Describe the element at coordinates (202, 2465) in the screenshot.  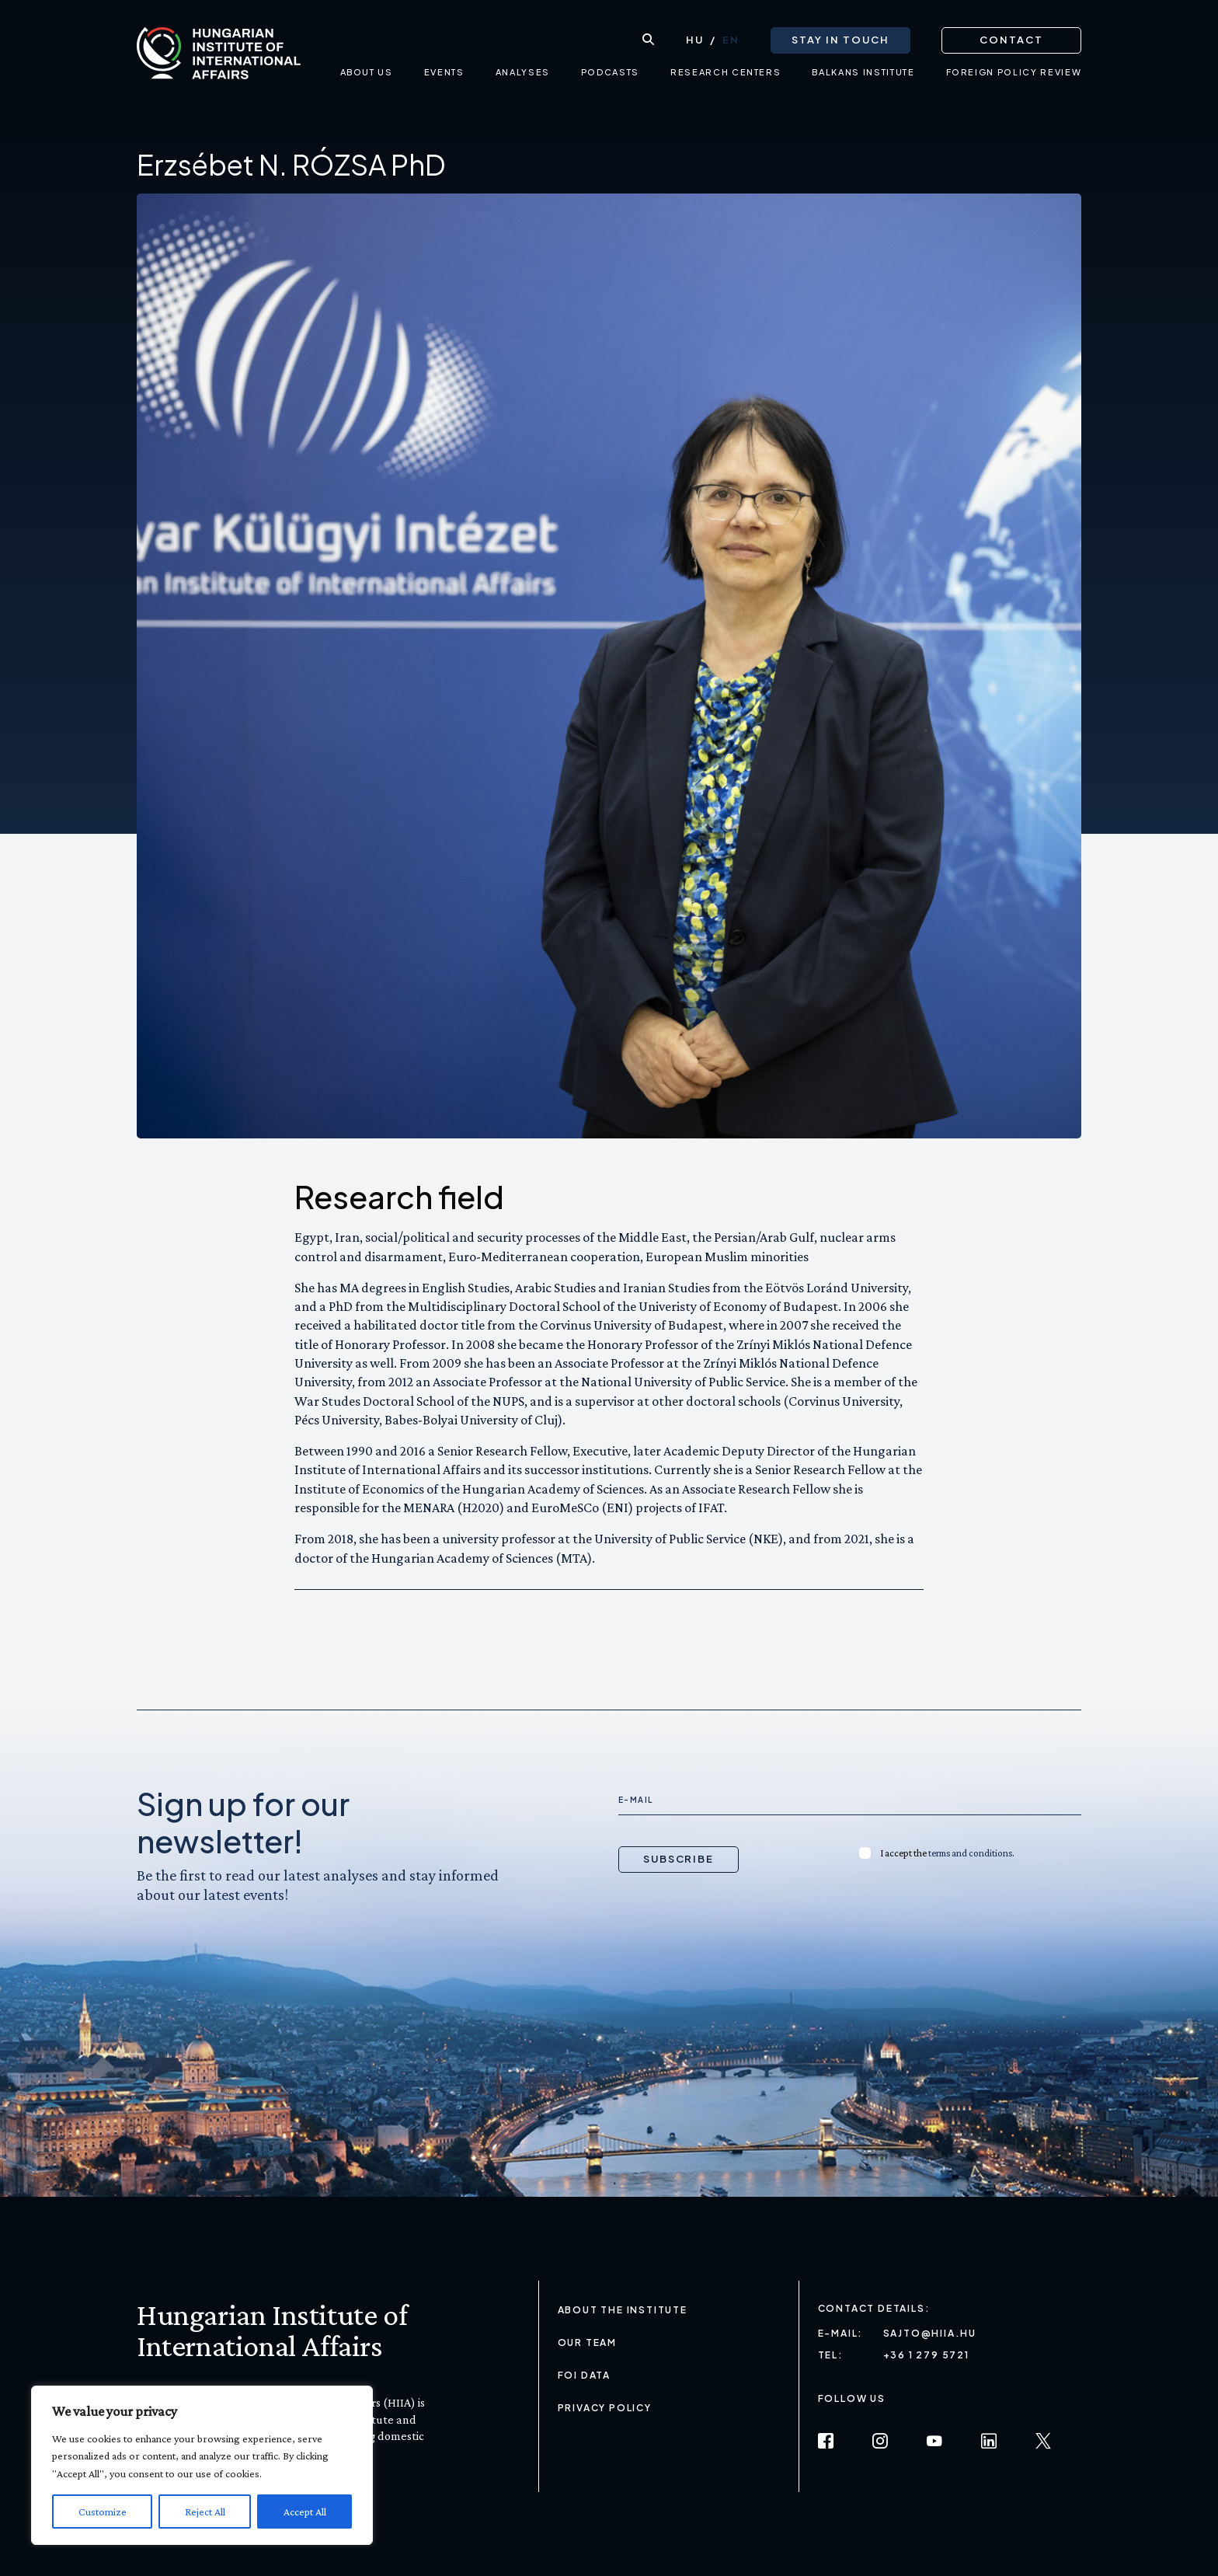
I see `[region]` at that location.